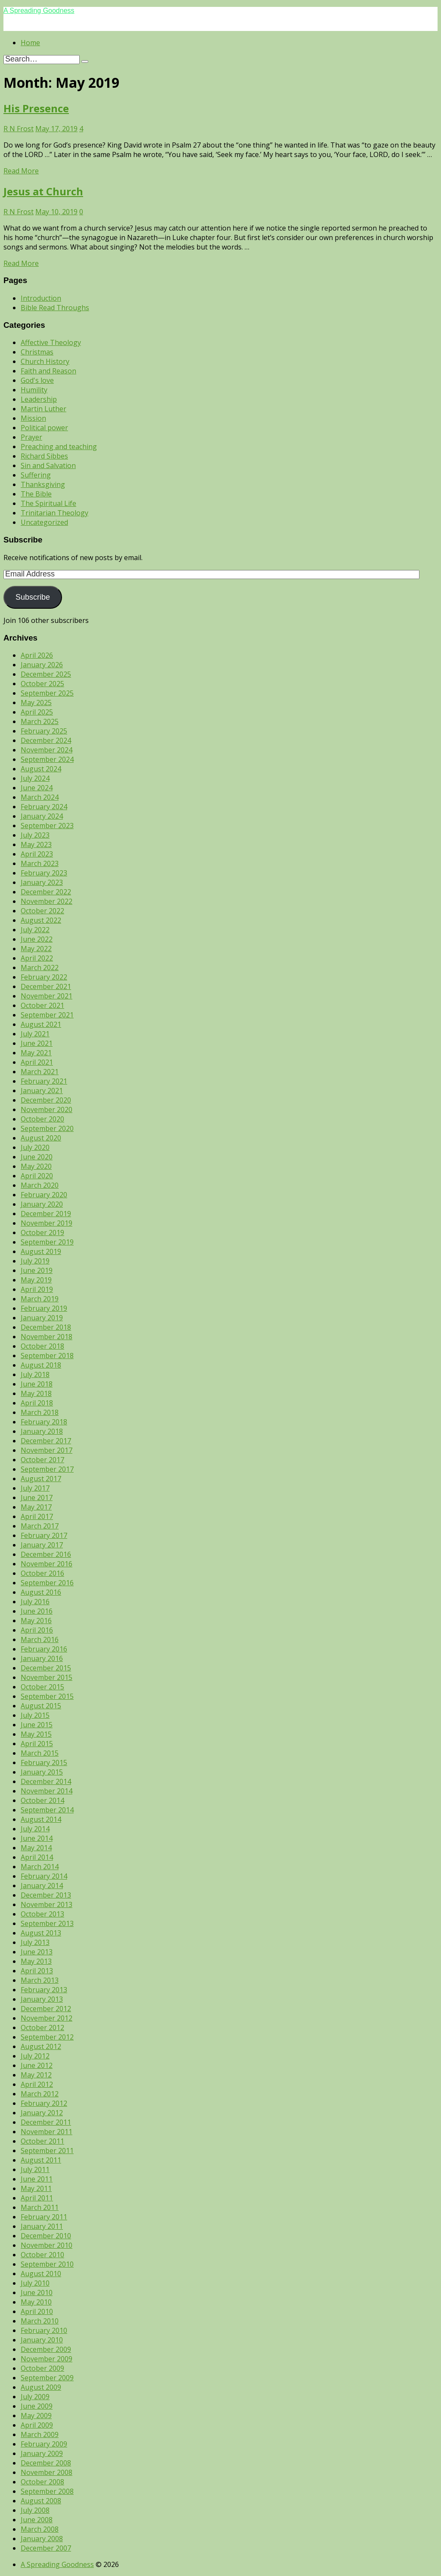 Image resolution: width=441 pixels, height=2576 pixels. What do you see at coordinates (42, 2027) in the screenshot?
I see `October 2012` at bounding box center [42, 2027].